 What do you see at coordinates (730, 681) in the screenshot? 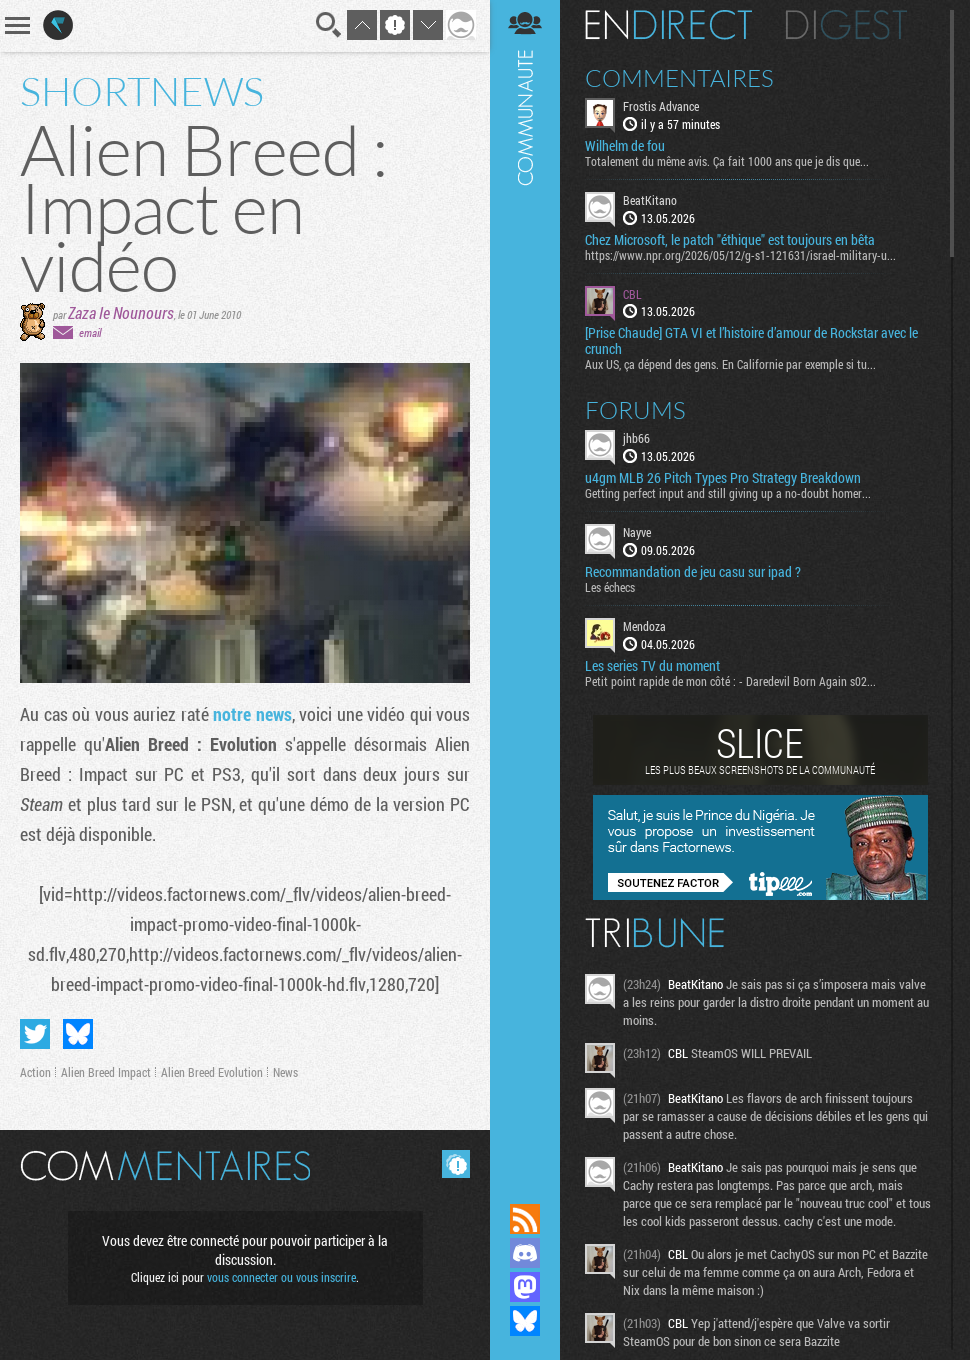
I see `Petit point rapide de mon côté : - Daredevil Born Again s02...` at bounding box center [730, 681].